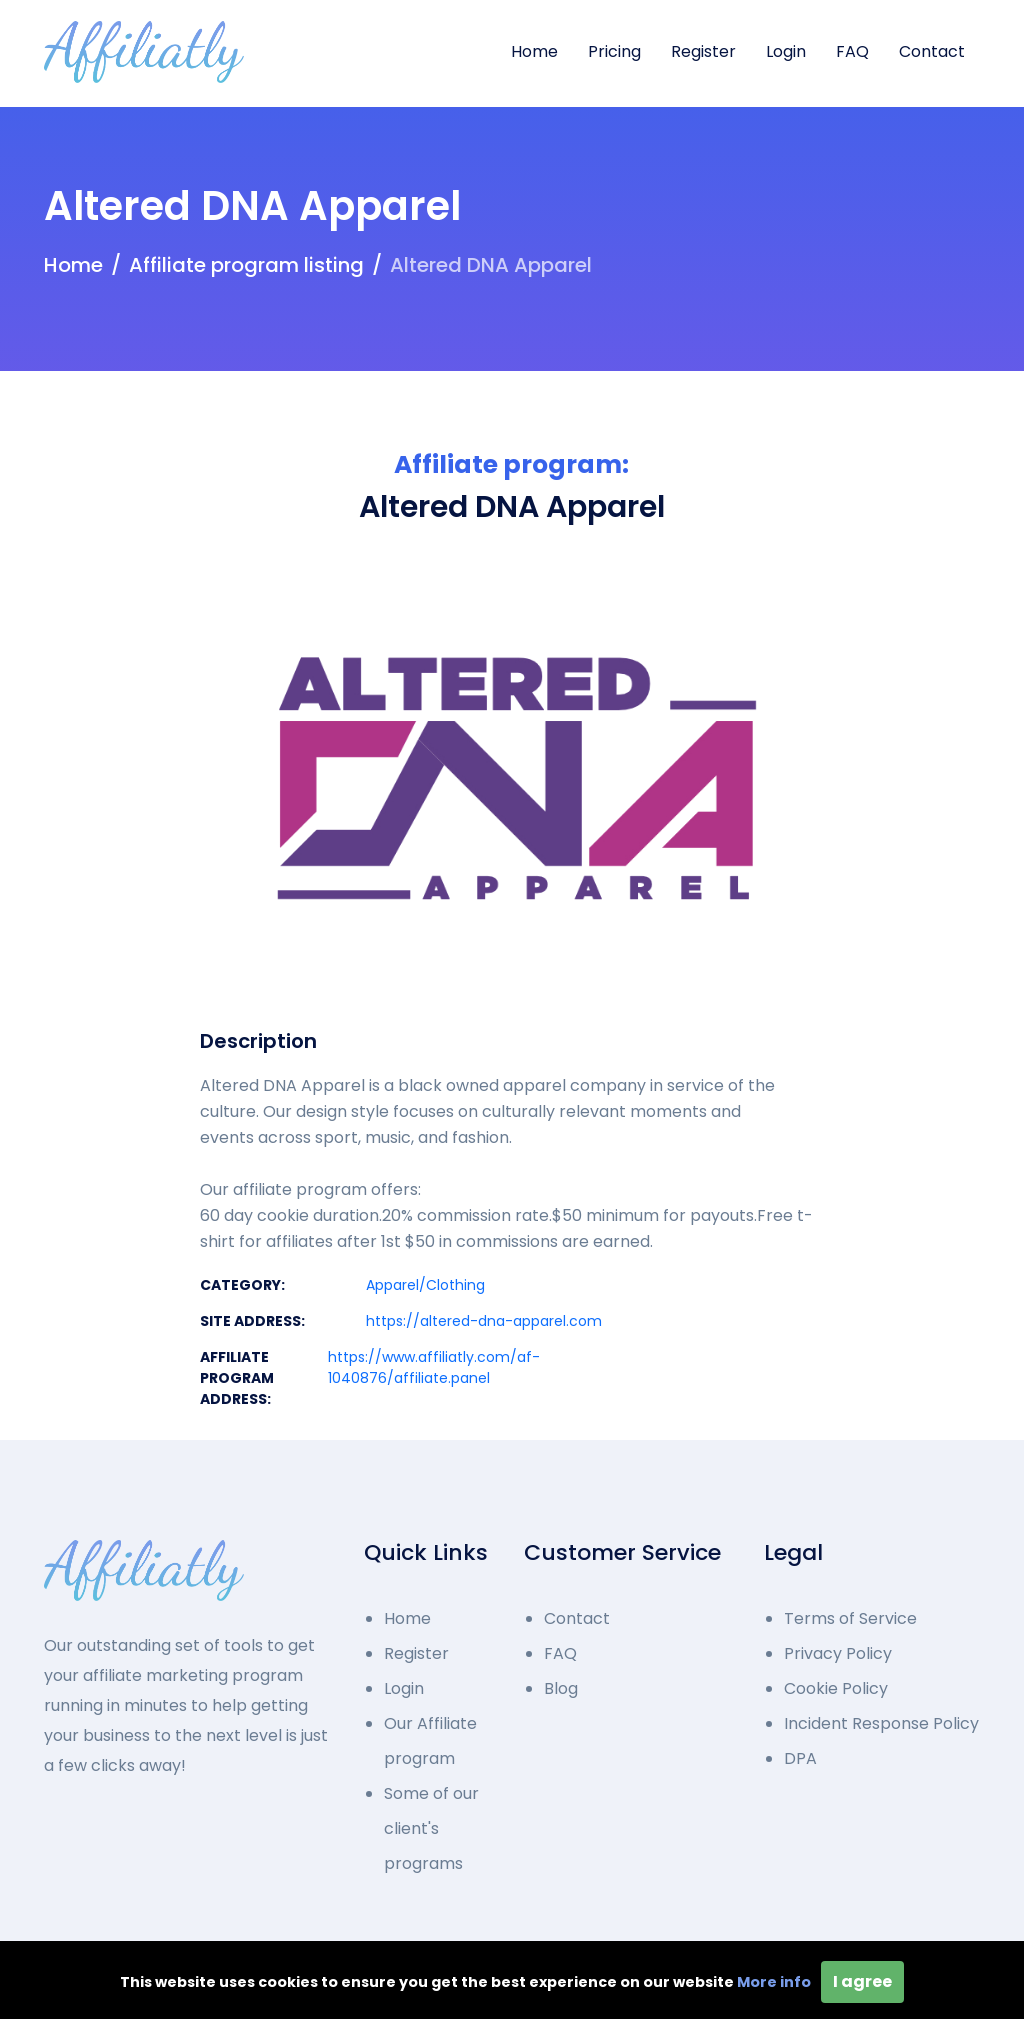 The width and height of the screenshot is (1024, 2019). Describe the element at coordinates (434, 1367) in the screenshot. I see `https://www.affiliatly.com/af-1040876/affiliate.panel` at that location.